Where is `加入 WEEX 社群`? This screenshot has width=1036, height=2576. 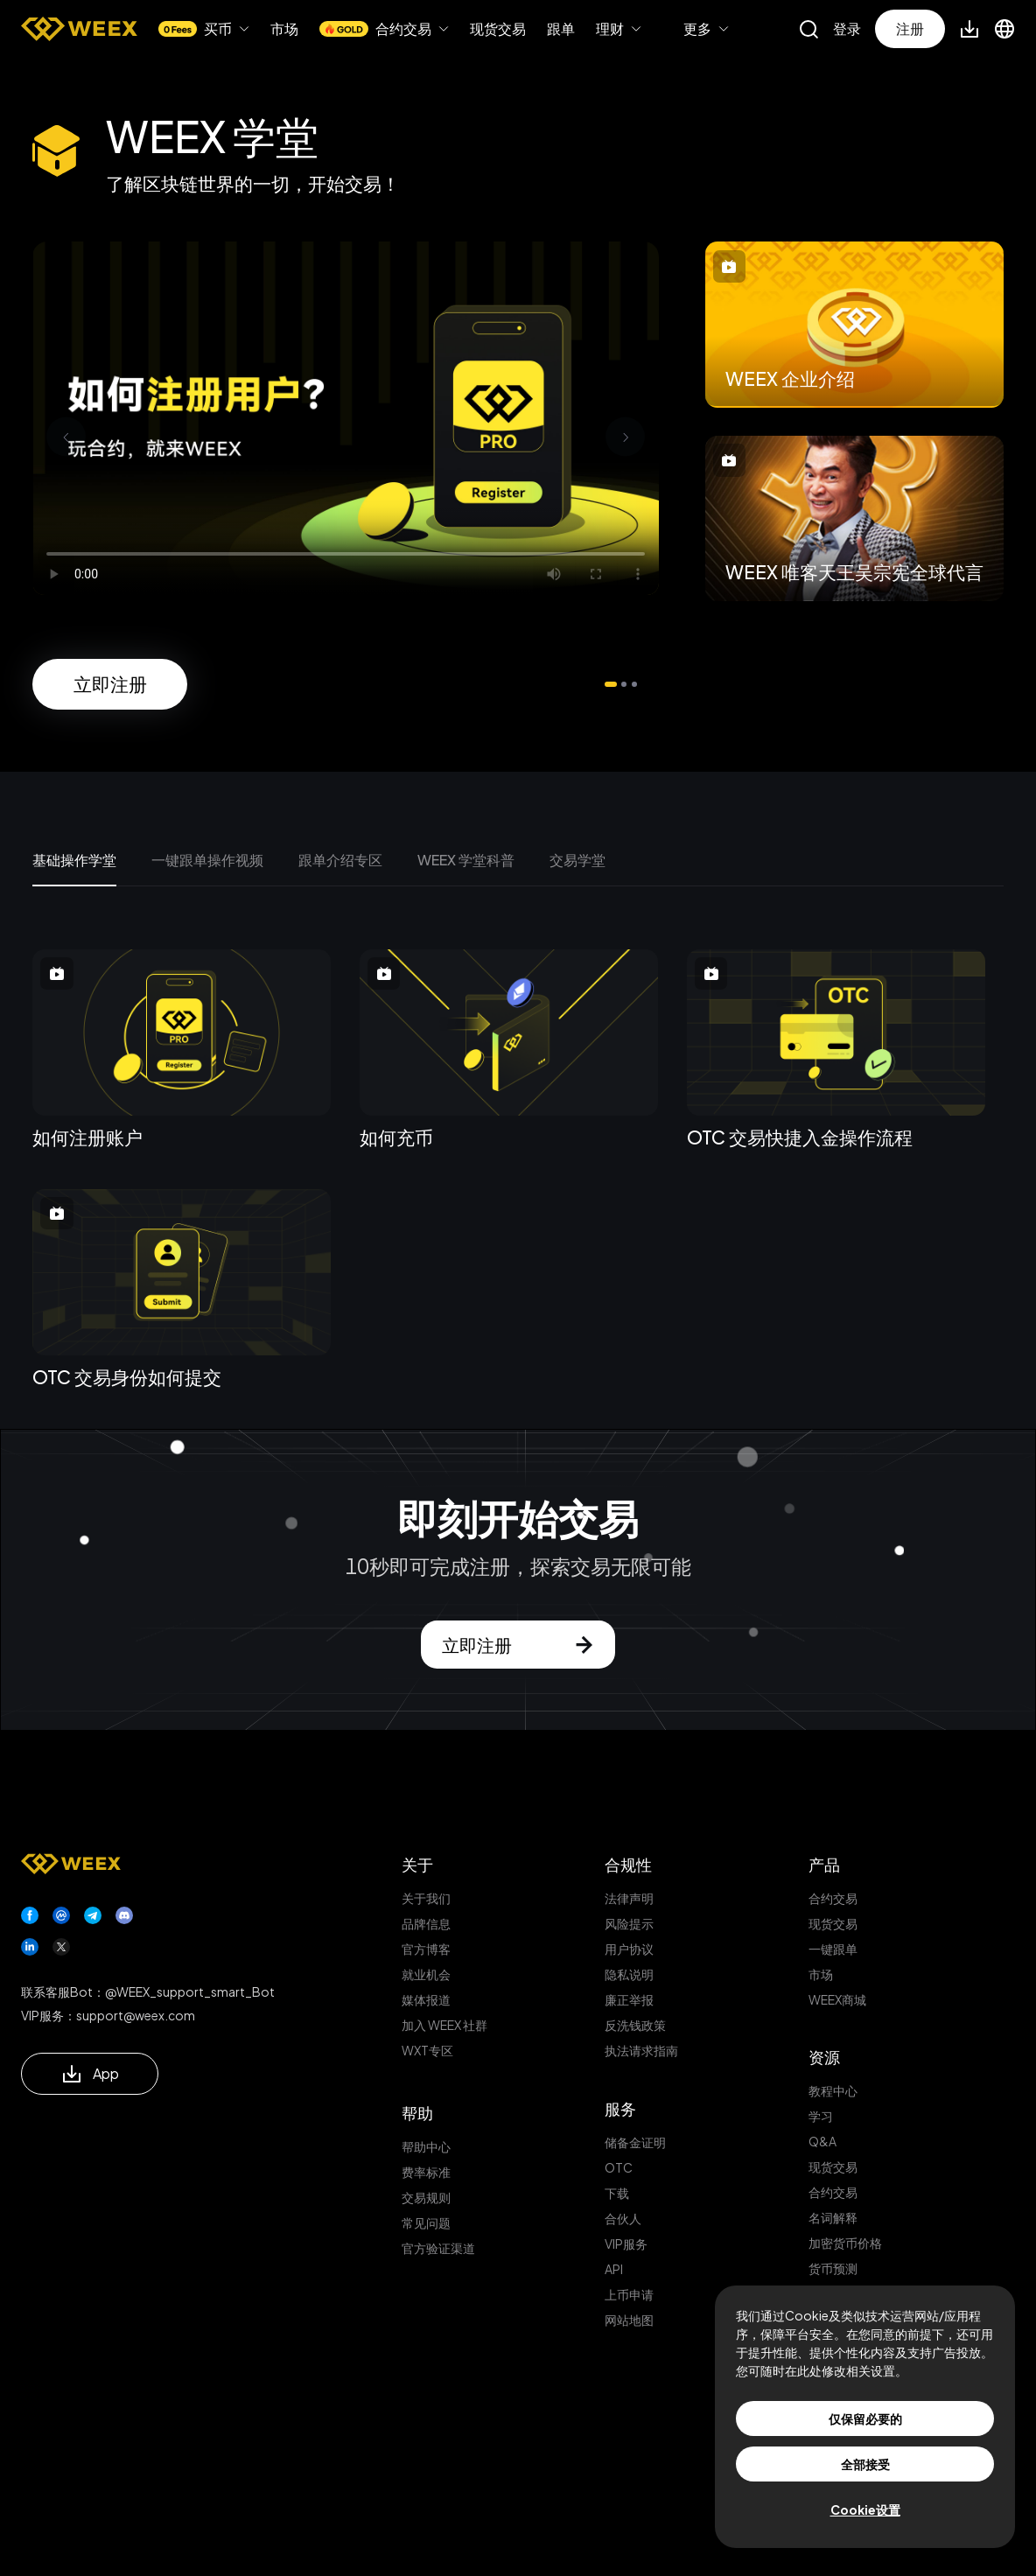 加入 WEEX 社群 is located at coordinates (444, 2025).